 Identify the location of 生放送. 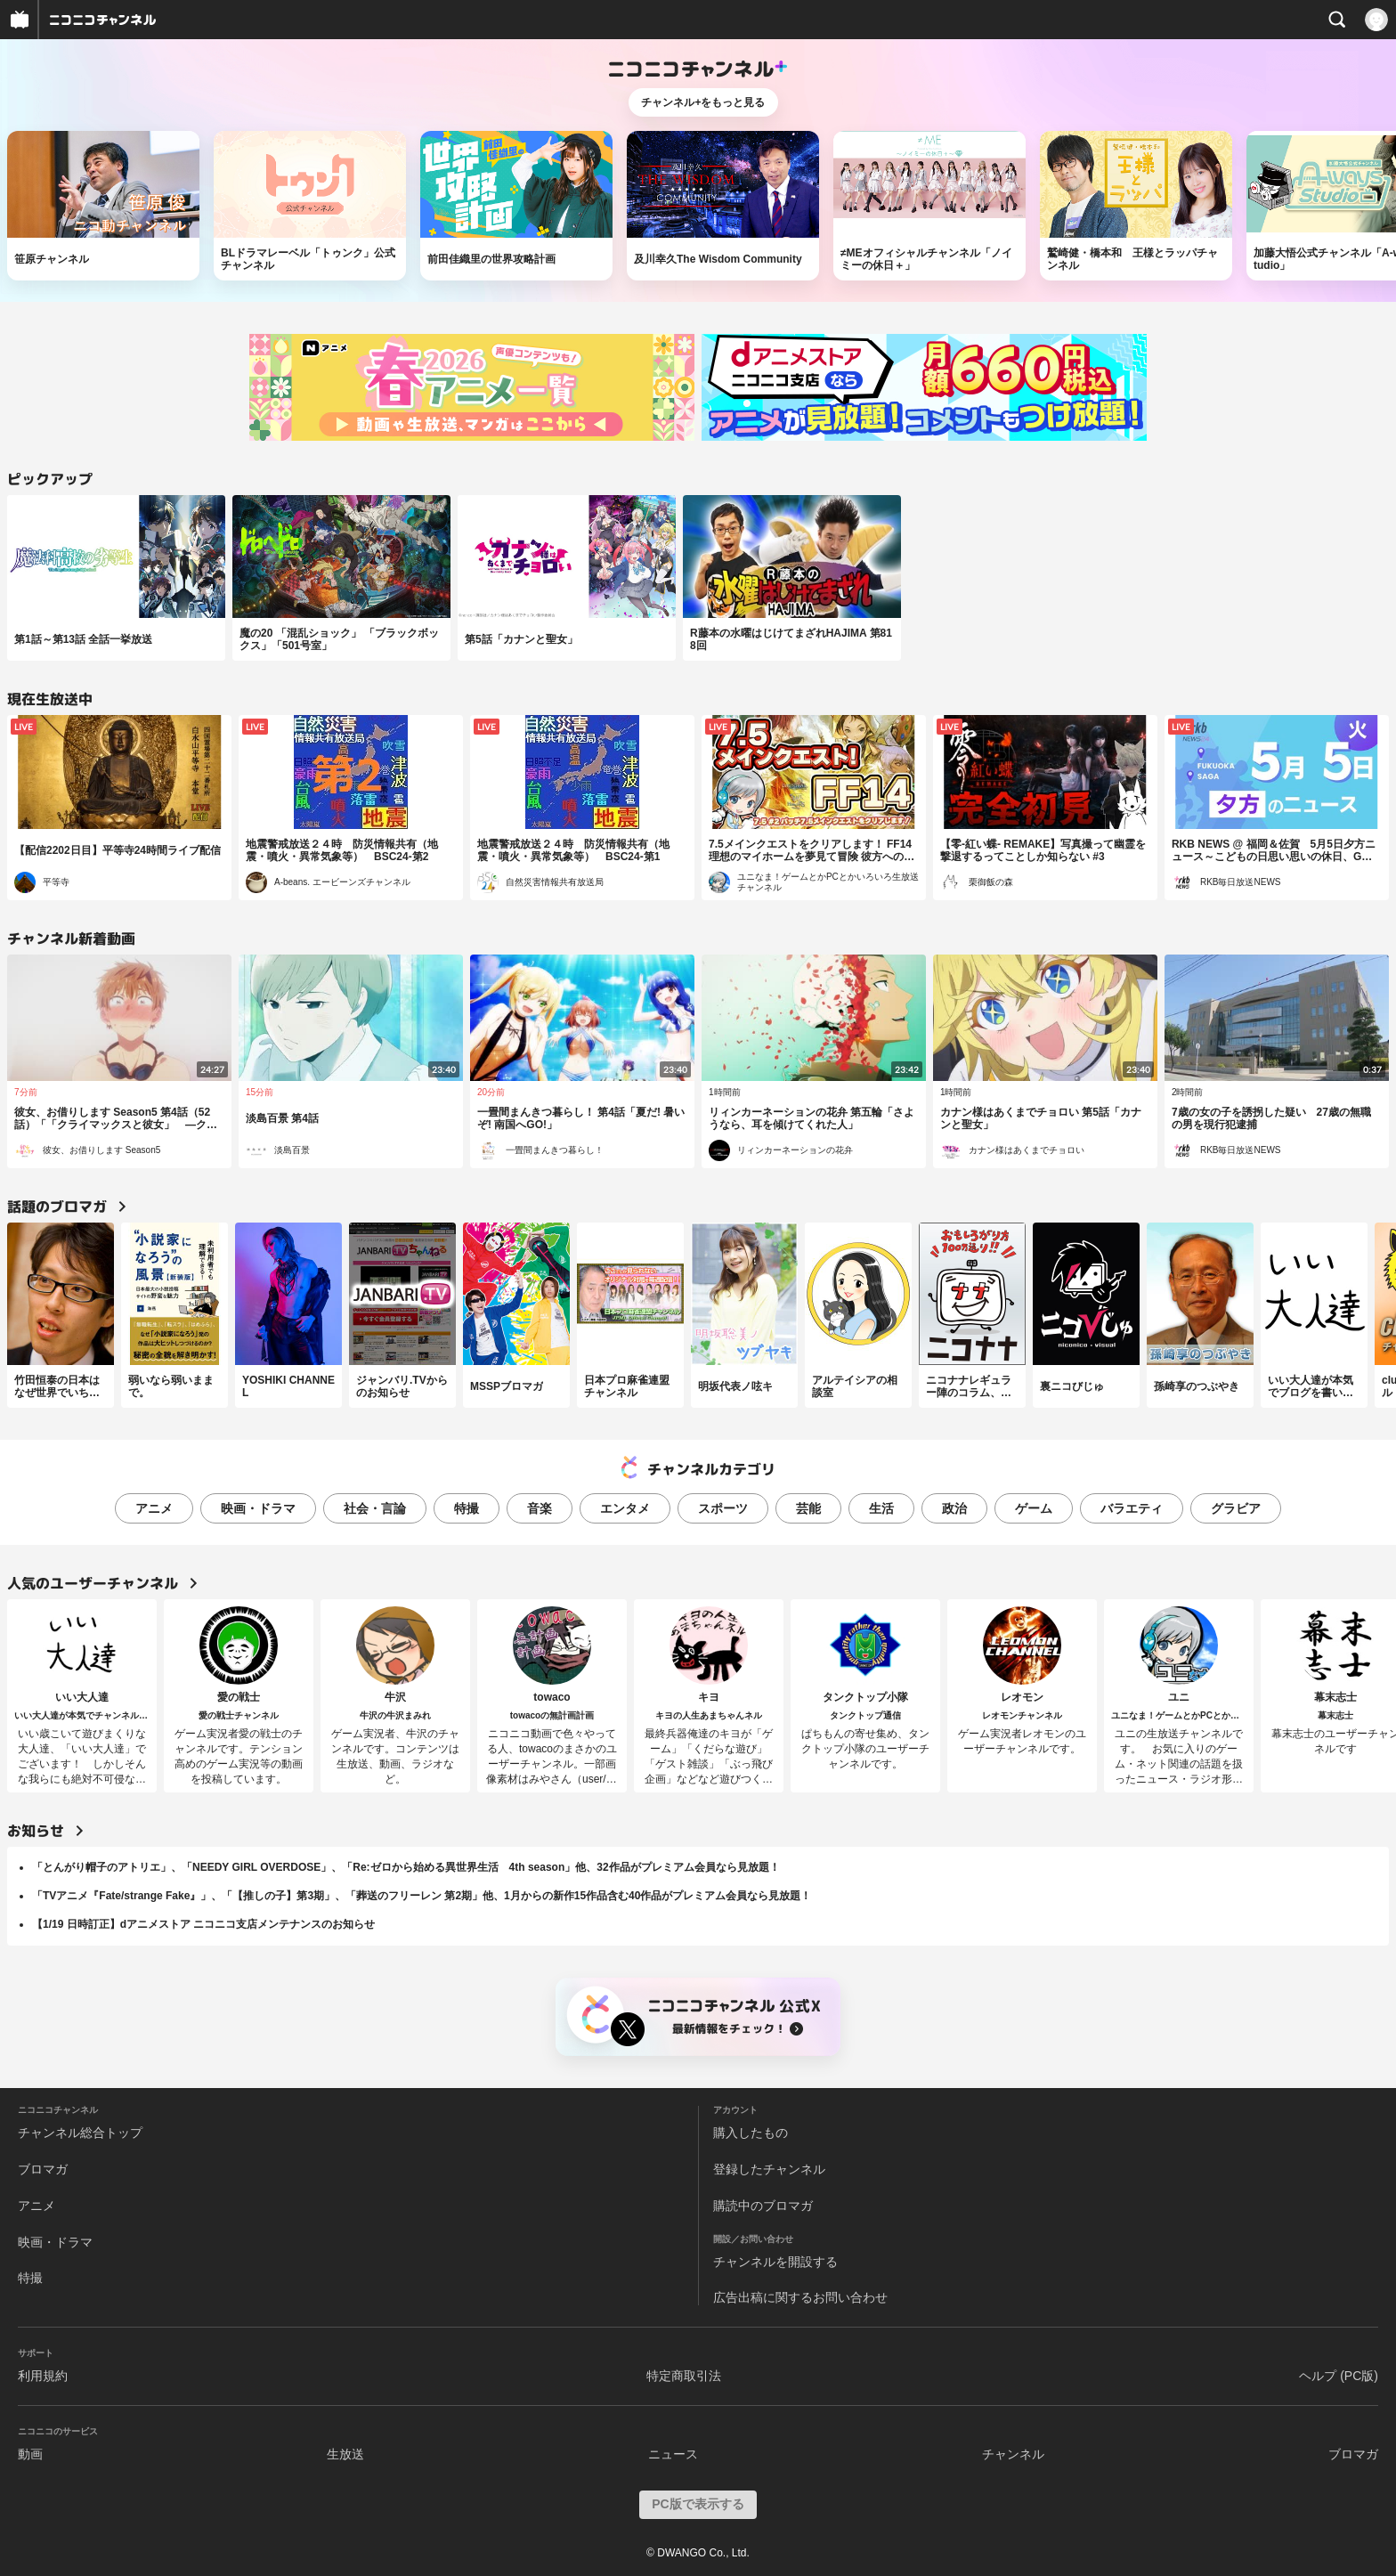
(345, 2454).